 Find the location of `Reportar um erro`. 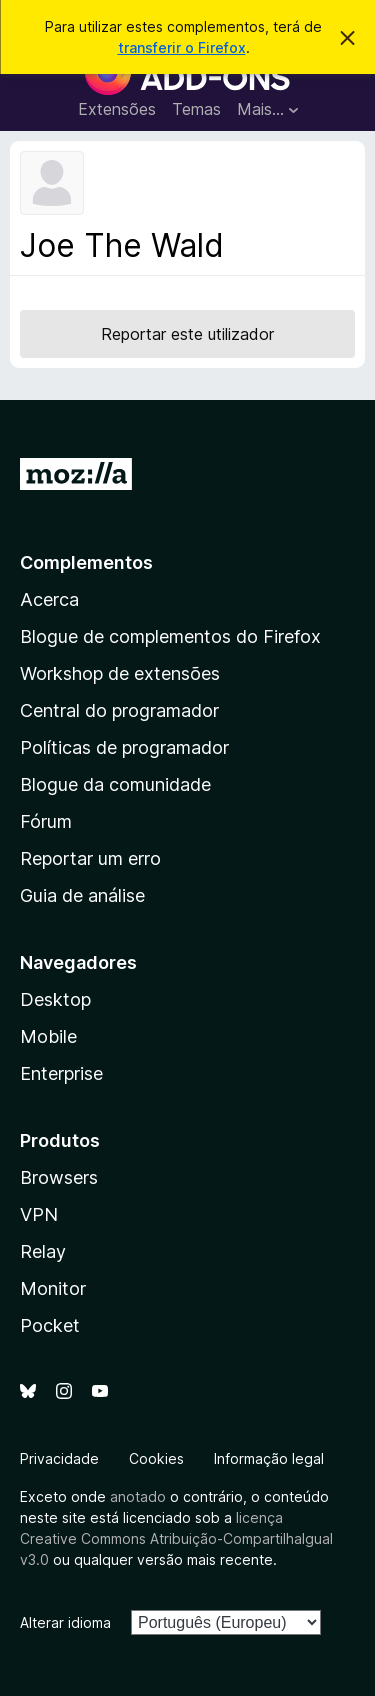

Reportar um erro is located at coordinates (90, 858).